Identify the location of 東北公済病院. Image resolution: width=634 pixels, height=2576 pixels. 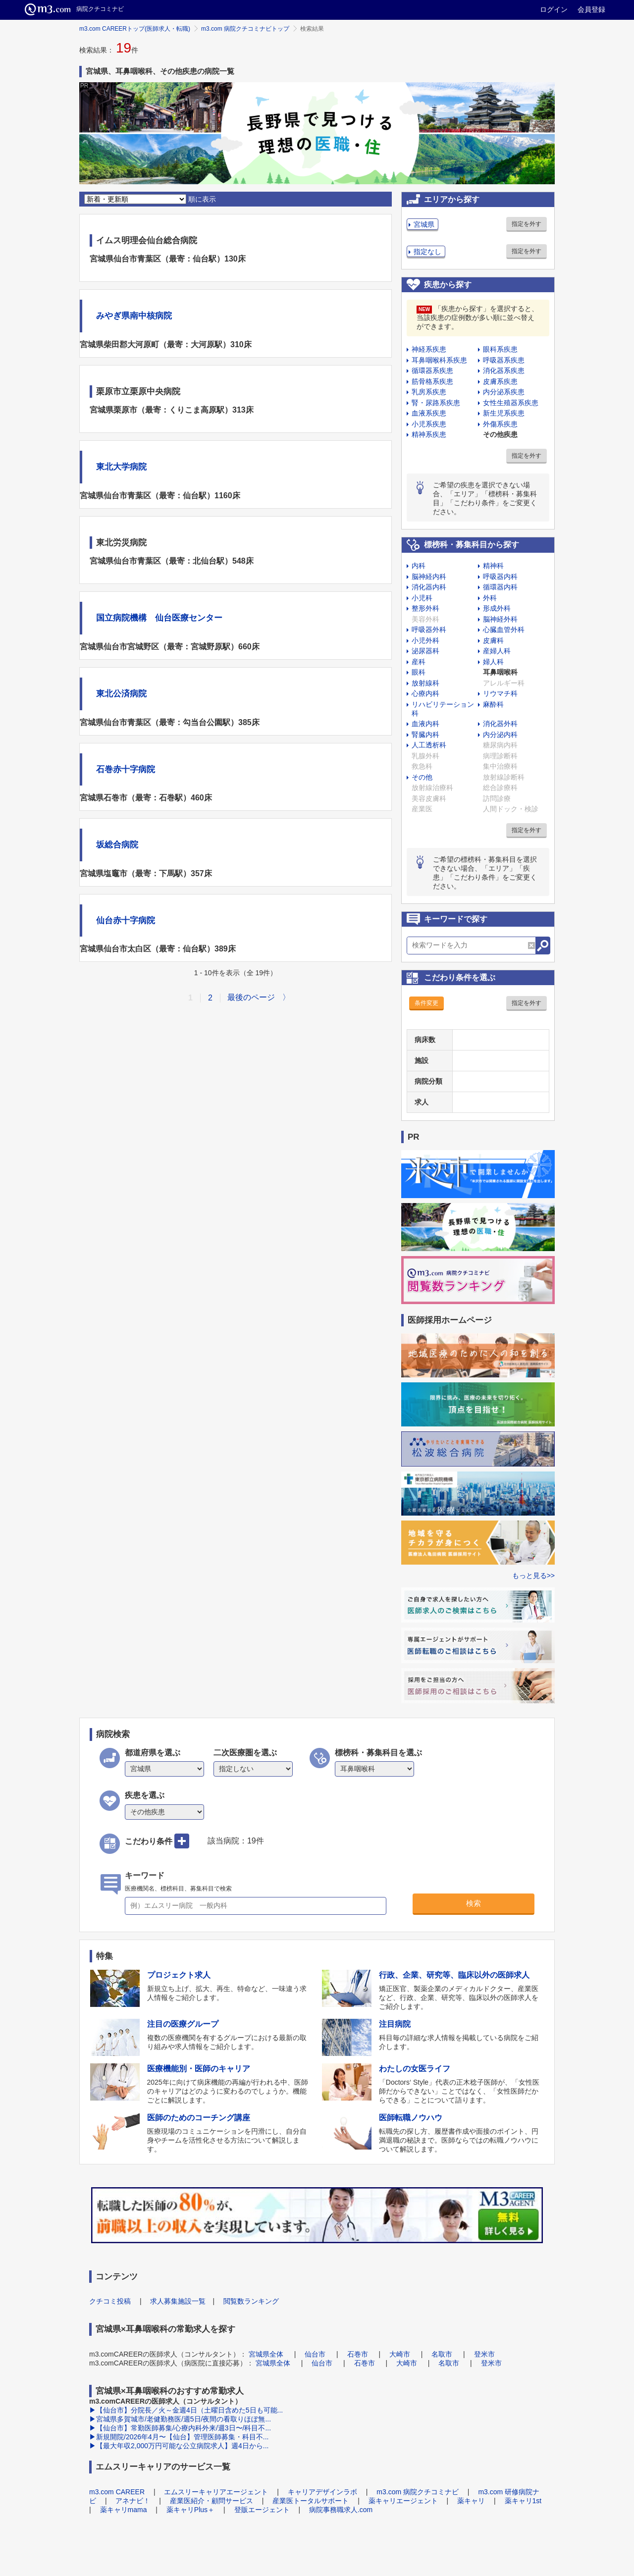
(121, 693).